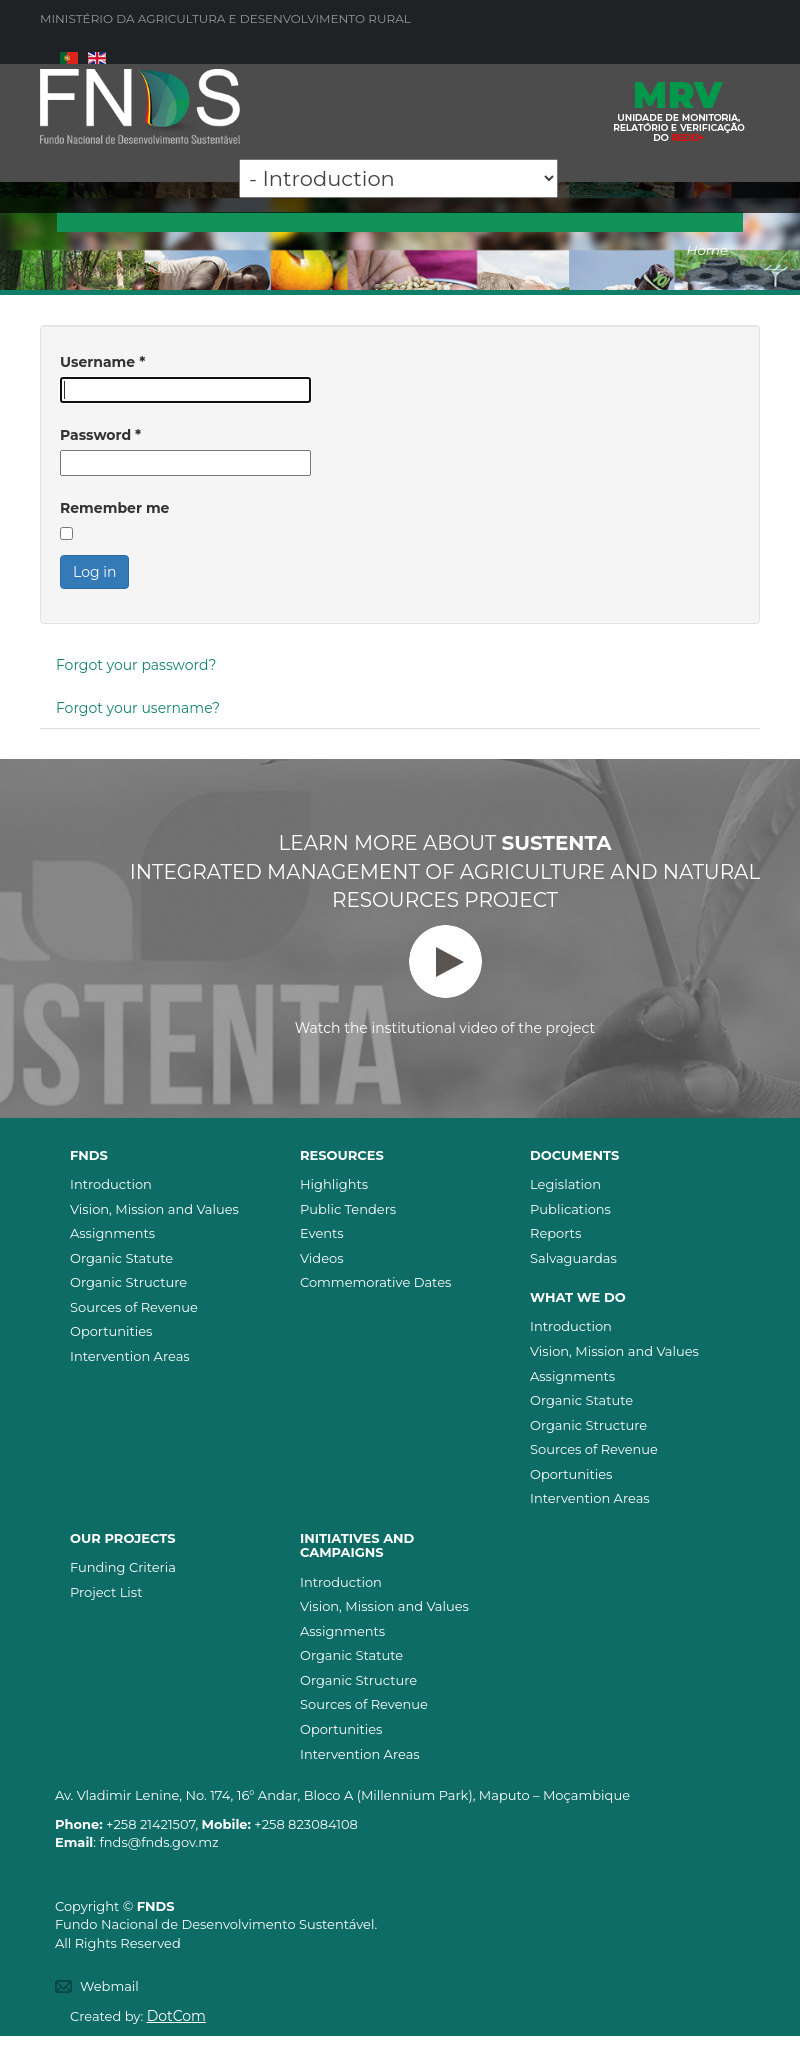  What do you see at coordinates (570, 1209) in the screenshot?
I see `Publications` at bounding box center [570, 1209].